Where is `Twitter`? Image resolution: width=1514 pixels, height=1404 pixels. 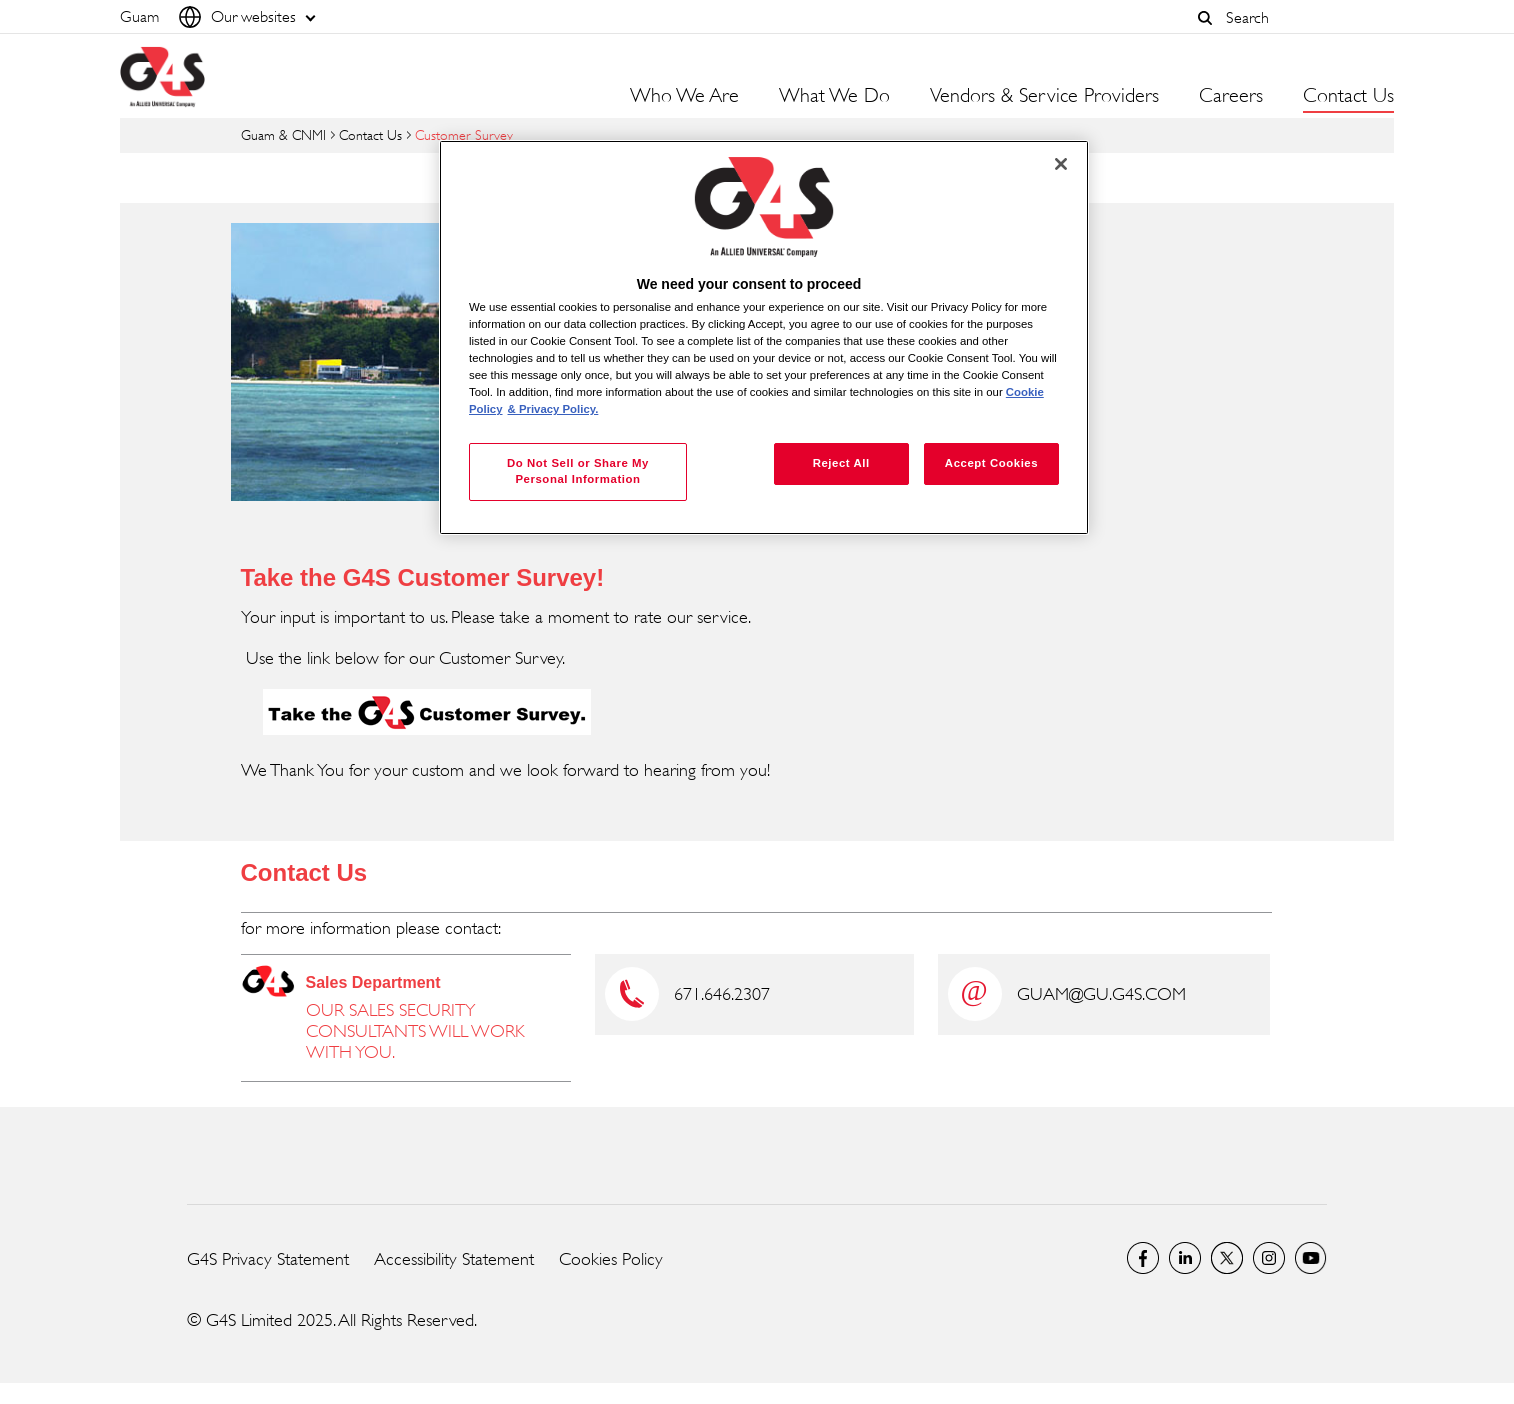
Twitter is located at coordinates (1227, 1258).